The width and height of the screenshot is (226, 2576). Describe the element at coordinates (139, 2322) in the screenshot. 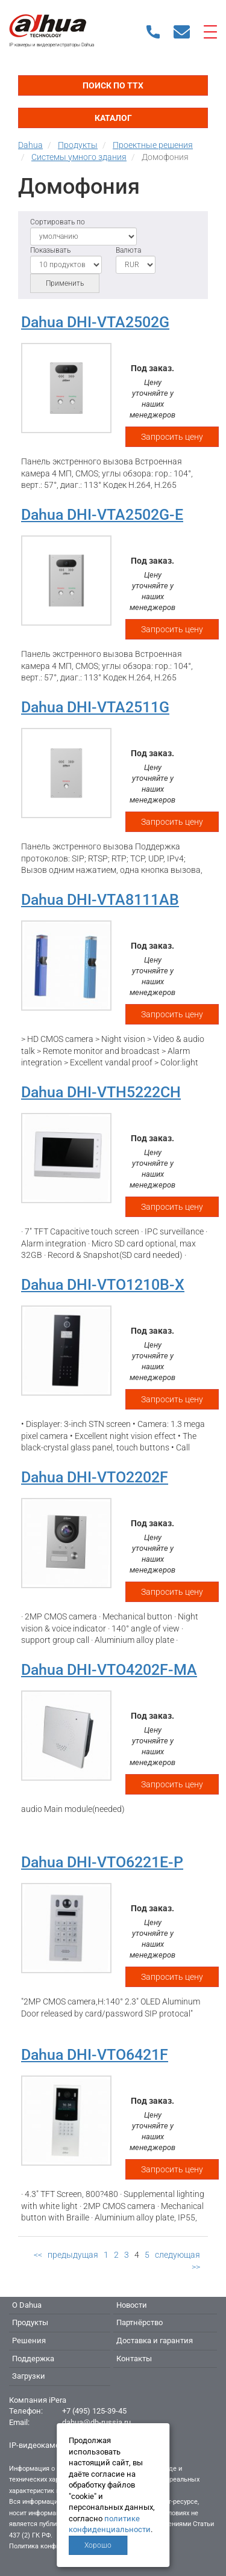

I see `Партнёрство` at that location.